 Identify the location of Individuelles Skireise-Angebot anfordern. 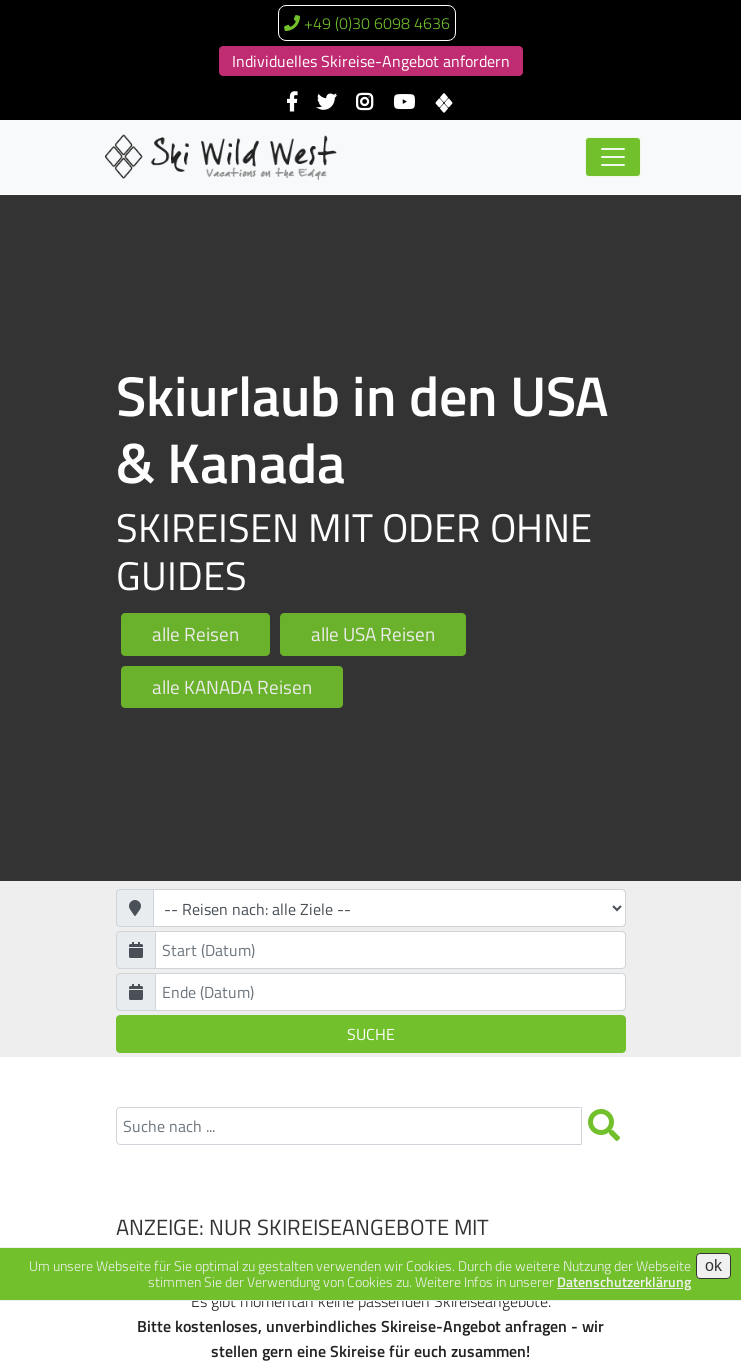
(371, 61).